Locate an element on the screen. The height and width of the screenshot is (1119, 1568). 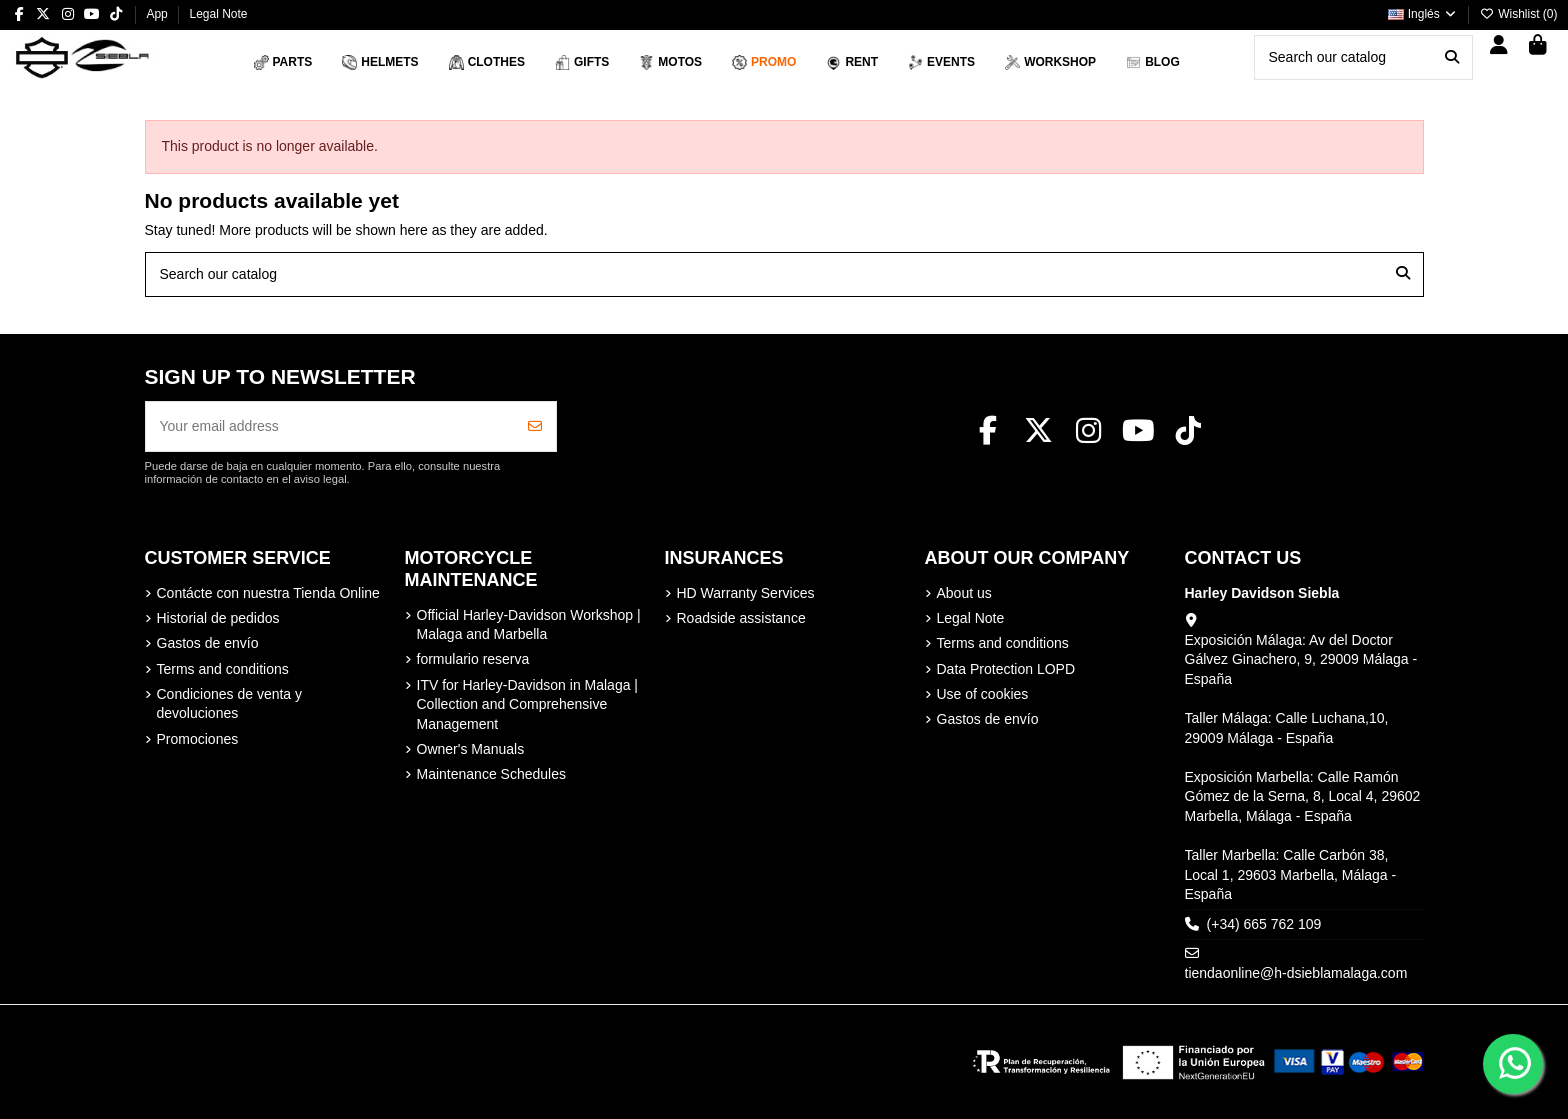
Legal Note is located at coordinates (218, 14).